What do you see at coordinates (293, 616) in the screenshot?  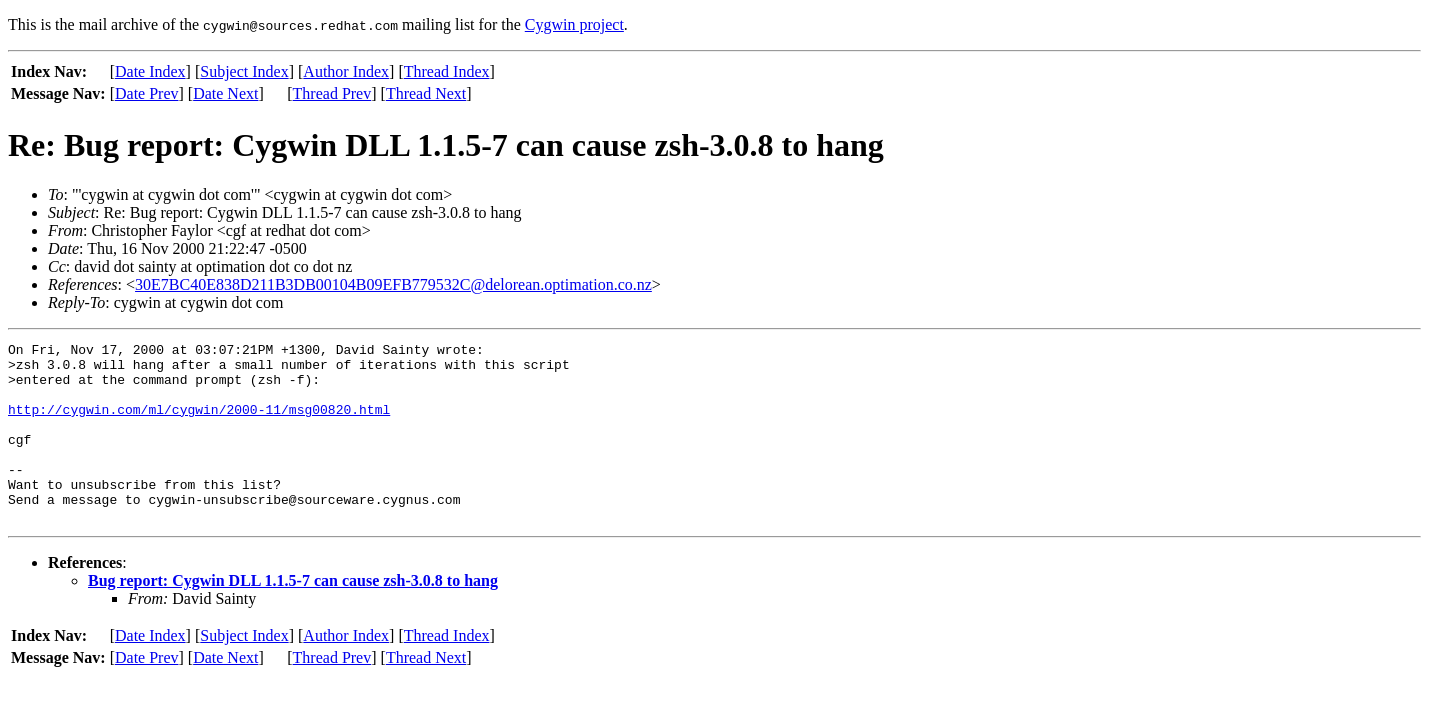 I see `Bug report: Cygwin DLL 1.1.5-7 can cause zsh-3.0.8 to hang` at bounding box center [293, 616].